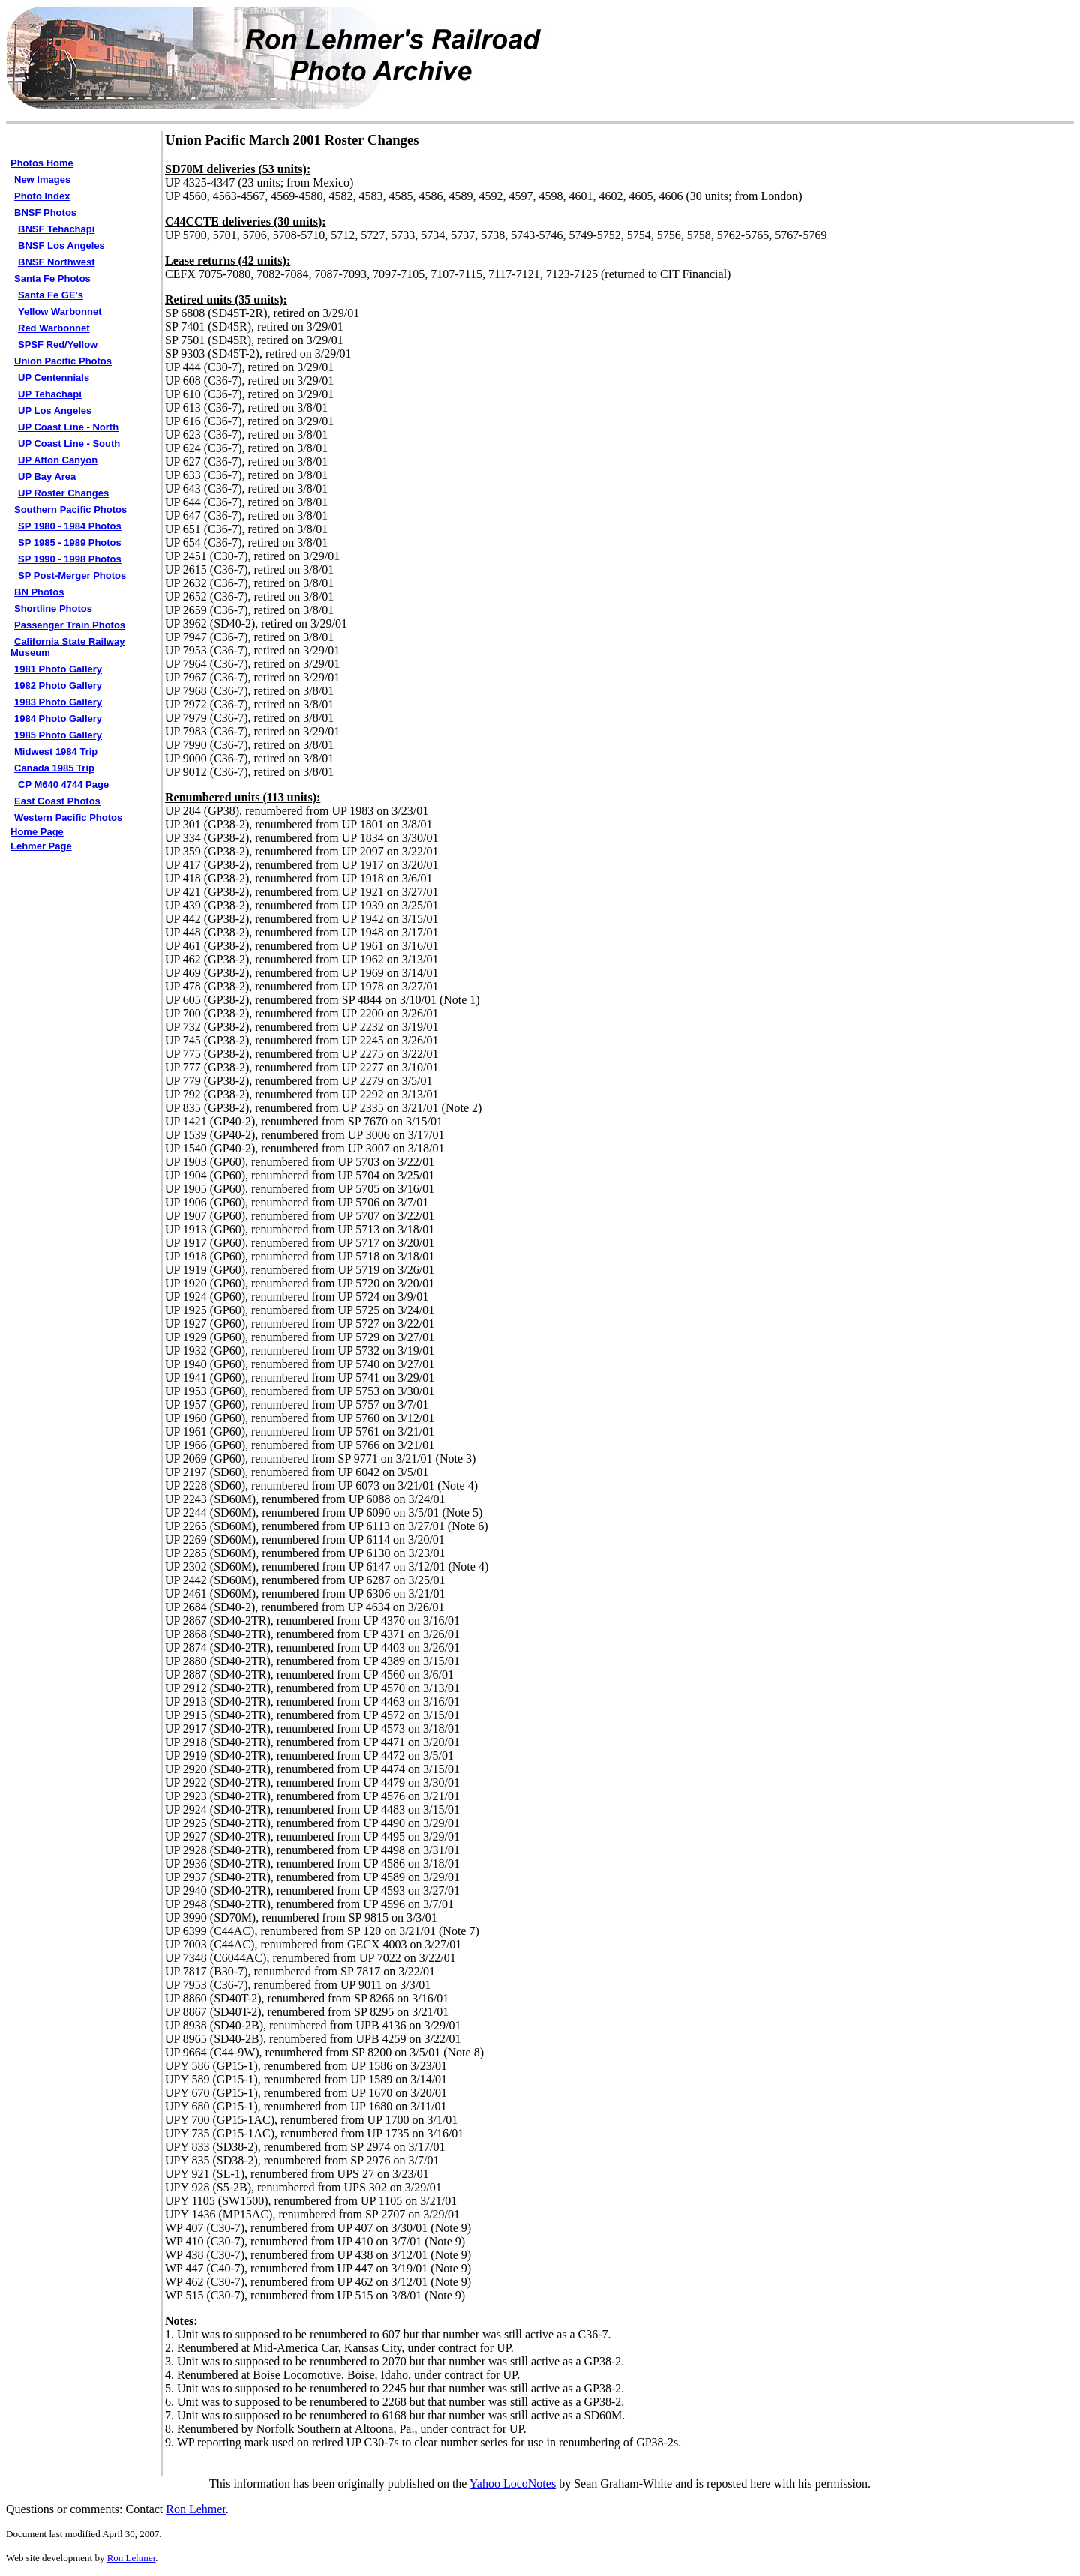 Image resolution: width=1080 pixels, height=2576 pixels. What do you see at coordinates (58, 344) in the screenshot?
I see `SPSF Red/Yellow` at bounding box center [58, 344].